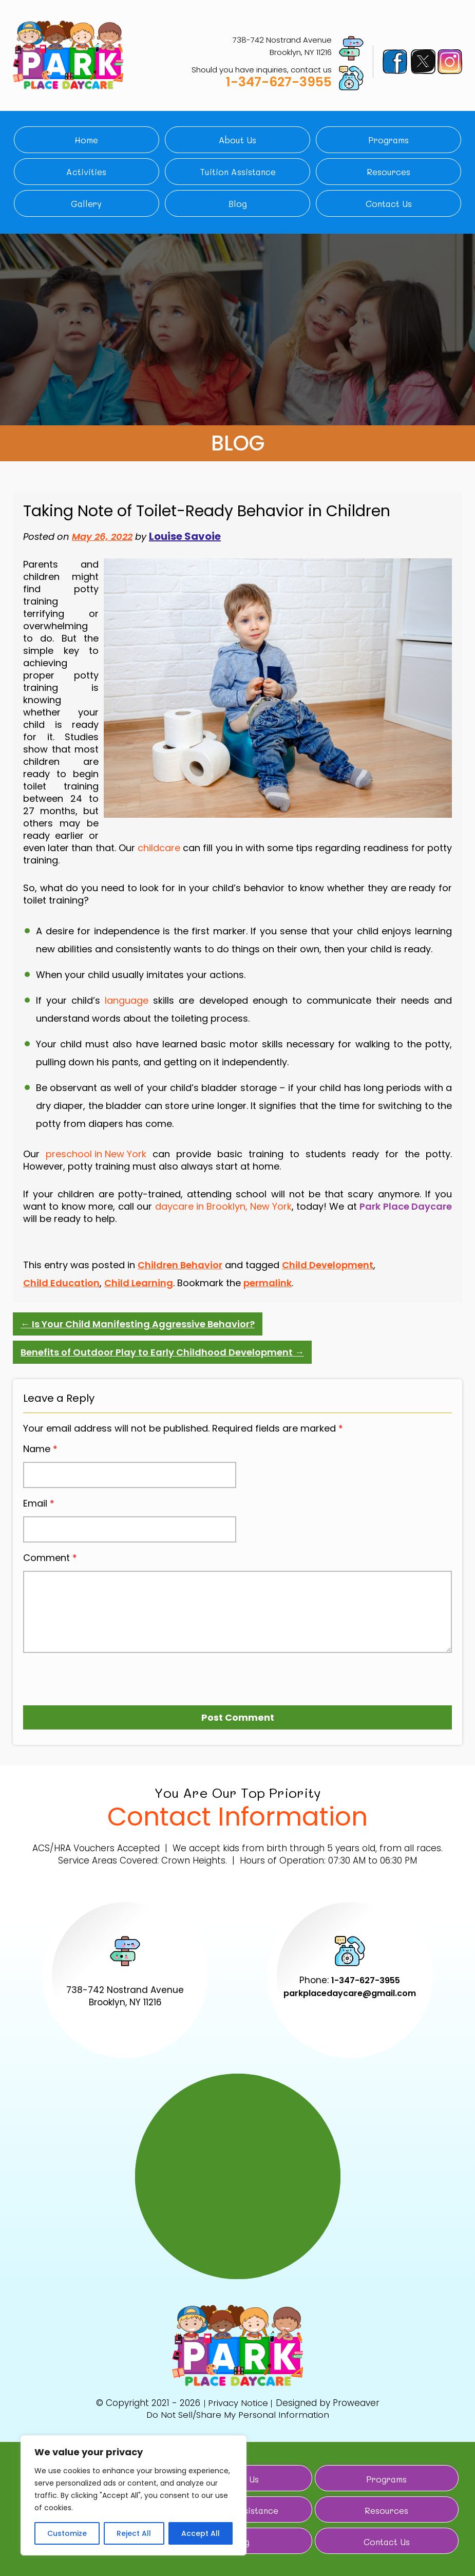 This screenshot has width=475, height=2576. Describe the element at coordinates (67, 2533) in the screenshot. I see `Customize` at that location.